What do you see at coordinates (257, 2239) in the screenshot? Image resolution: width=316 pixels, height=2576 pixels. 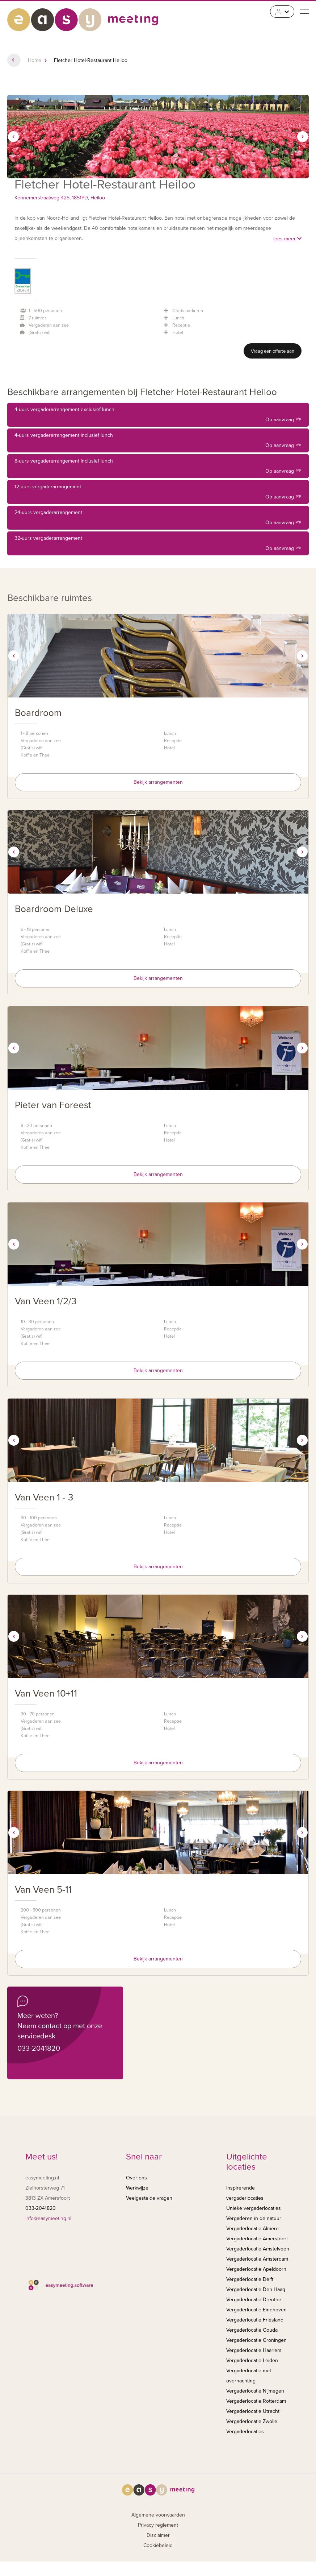 I see `Vergaderlocatie Amersfoort` at bounding box center [257, 2239].